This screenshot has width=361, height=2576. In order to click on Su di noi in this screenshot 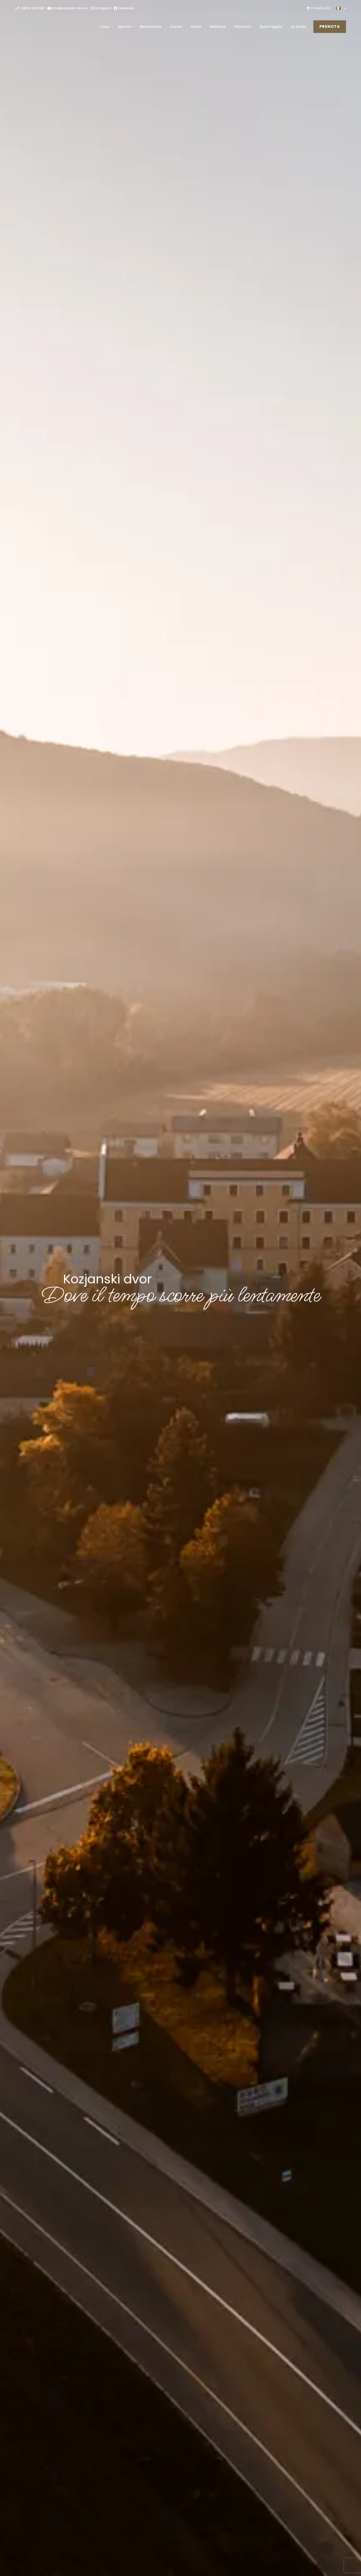, I will do `click(298, 26)`.